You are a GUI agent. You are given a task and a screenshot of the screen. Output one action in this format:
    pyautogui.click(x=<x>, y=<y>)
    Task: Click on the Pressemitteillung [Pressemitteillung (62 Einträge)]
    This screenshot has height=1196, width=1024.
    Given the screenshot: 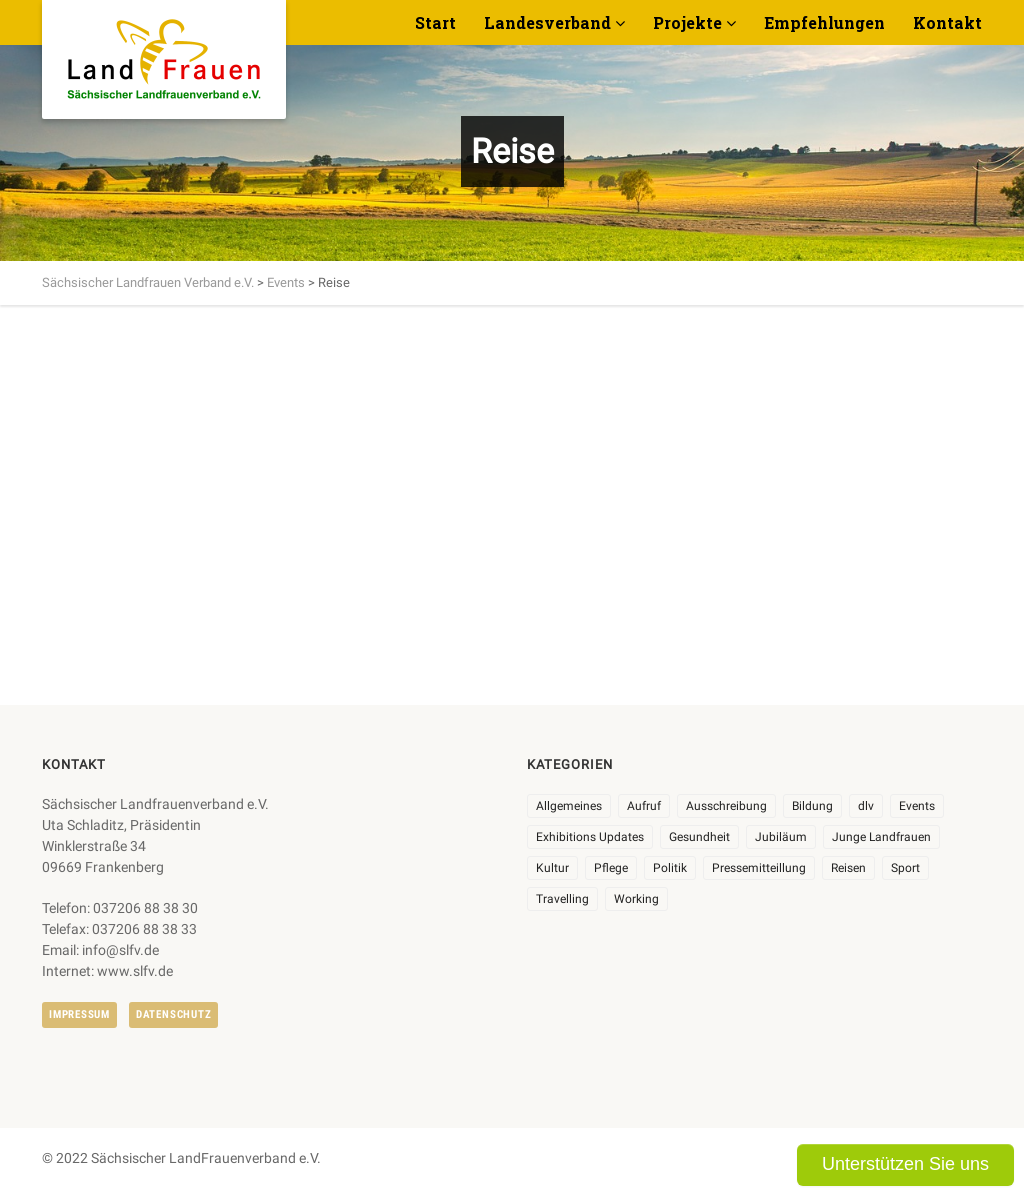 What is the action you would take?
    pyautogui.click(x=759, y=868)
    